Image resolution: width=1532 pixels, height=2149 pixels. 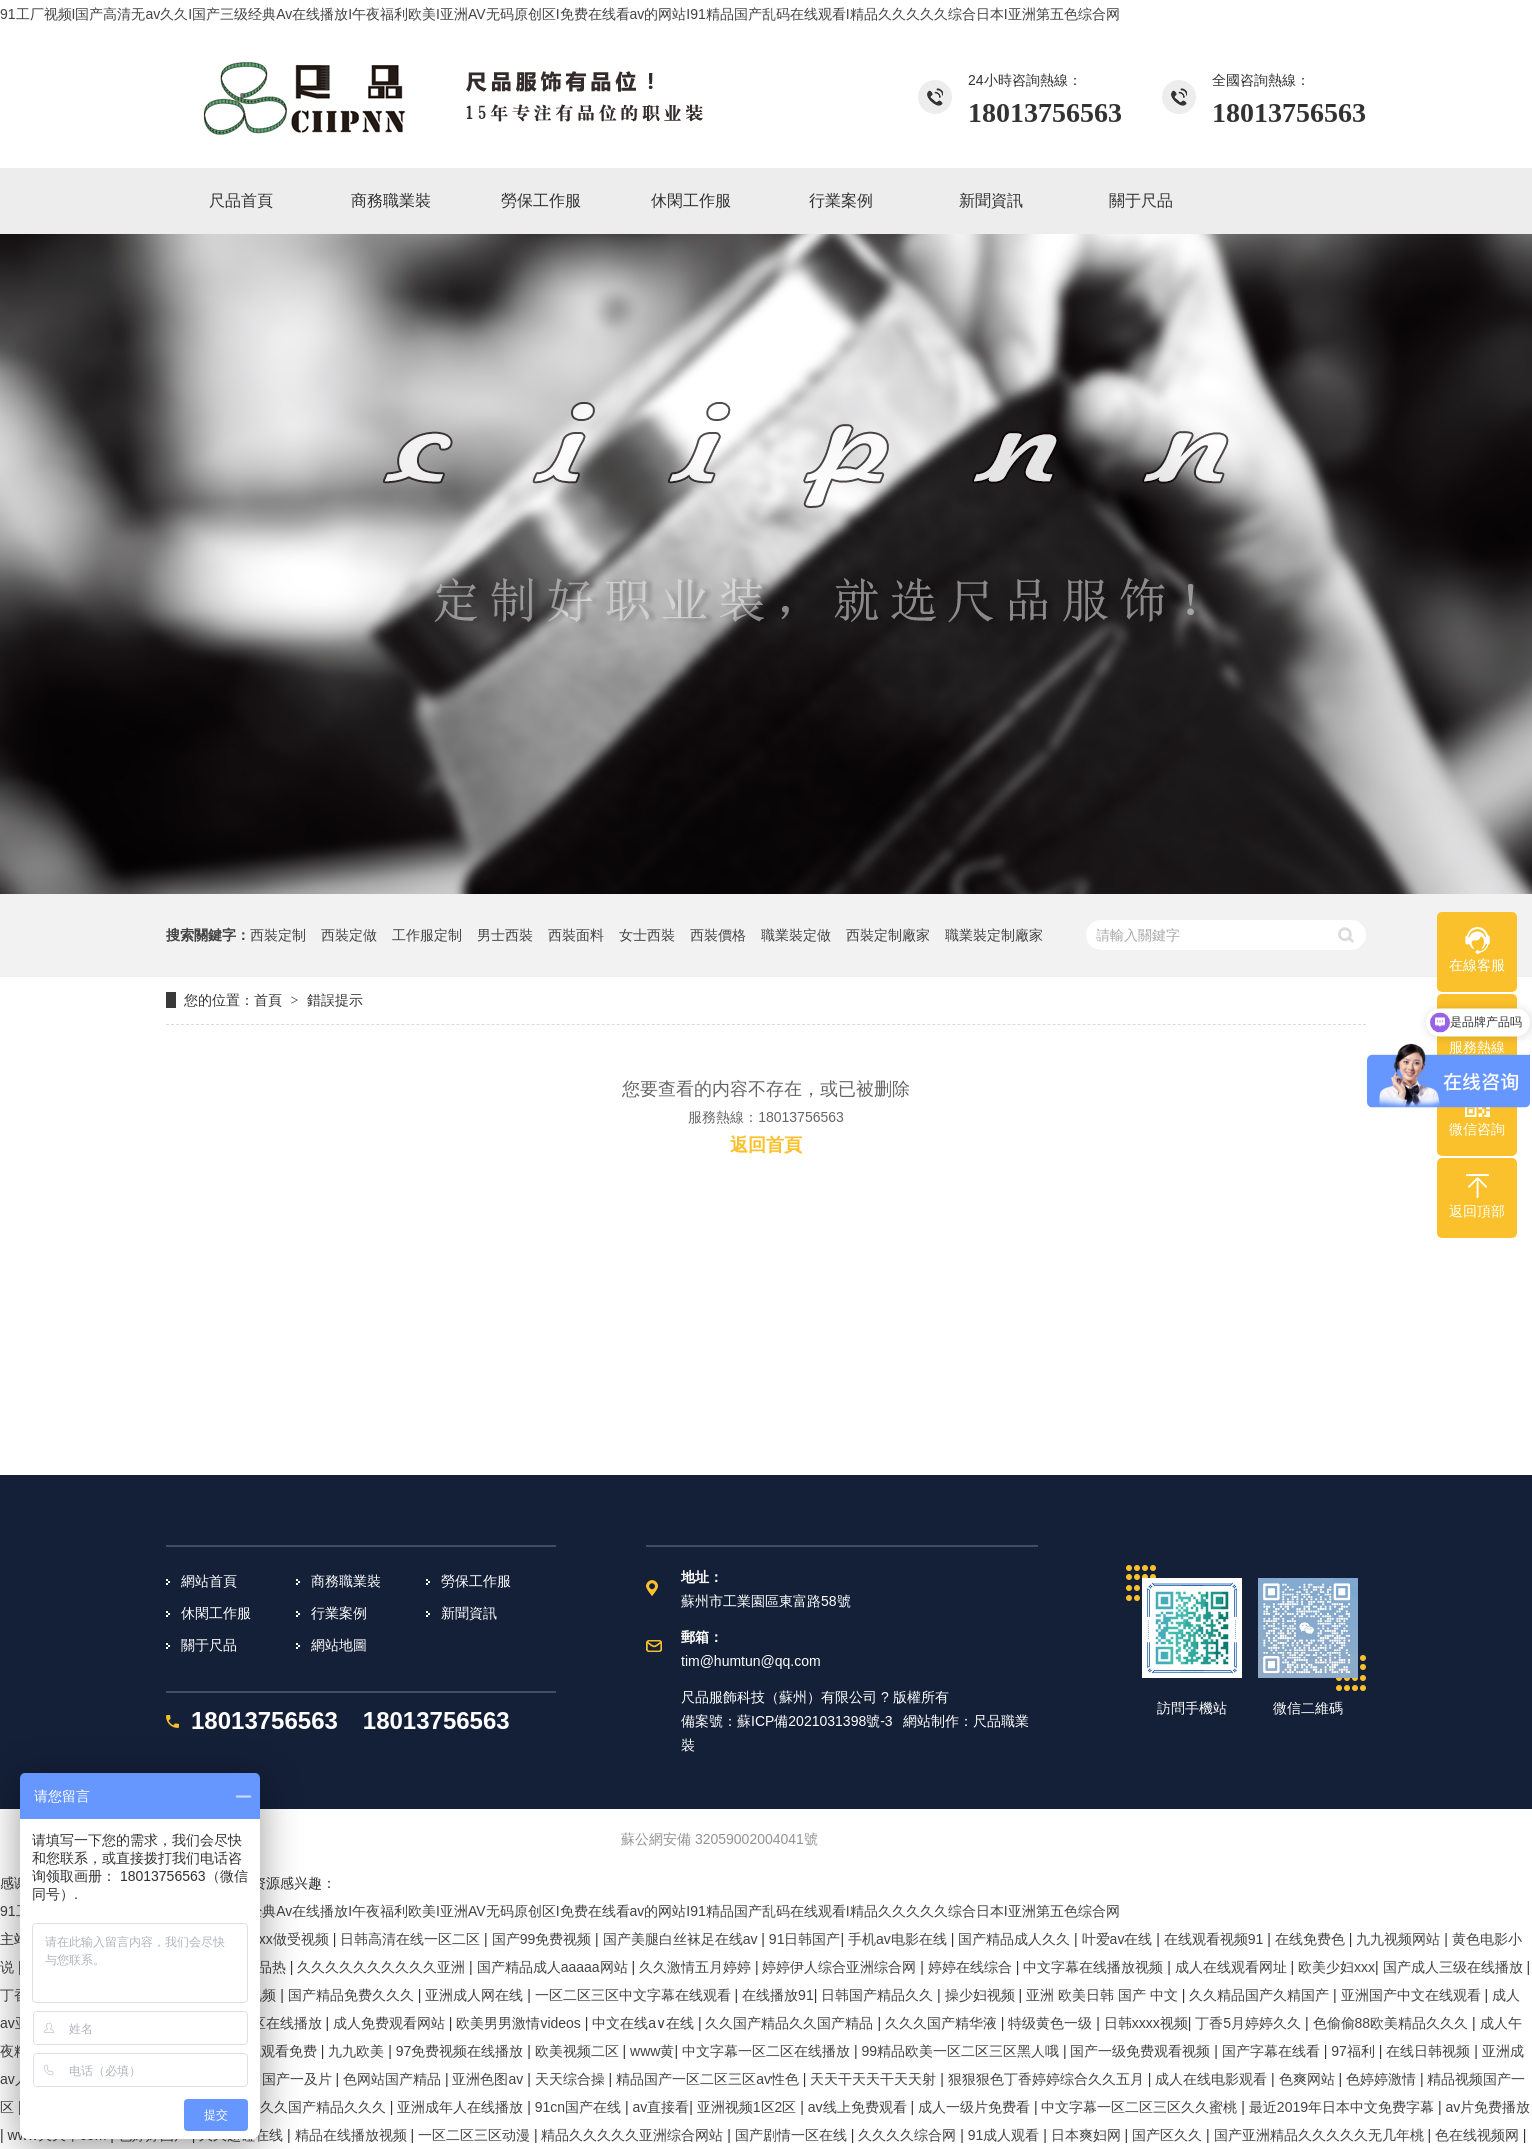 What do you see at coordinates (391, 2023) in the screenshot?
I see `成人免费观看网站` at bounding box center [391, 2023].